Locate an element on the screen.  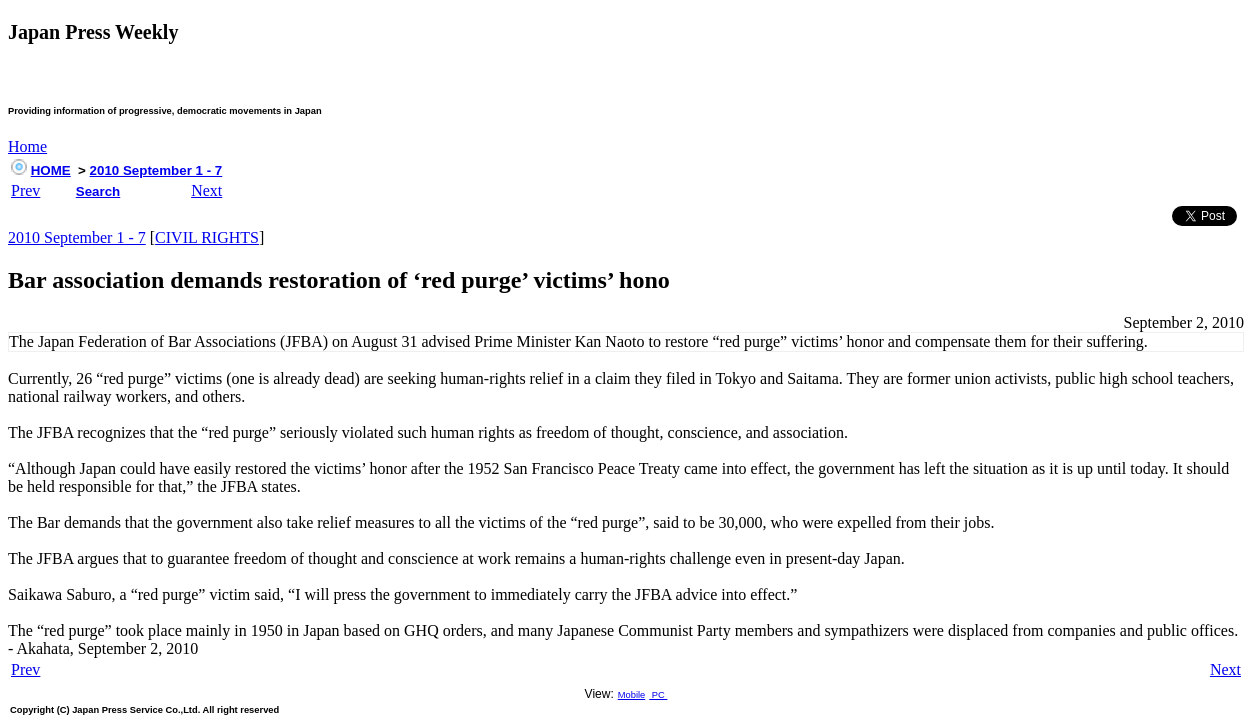
CIVIL RIGHTS is located at coordinates (207, 237).